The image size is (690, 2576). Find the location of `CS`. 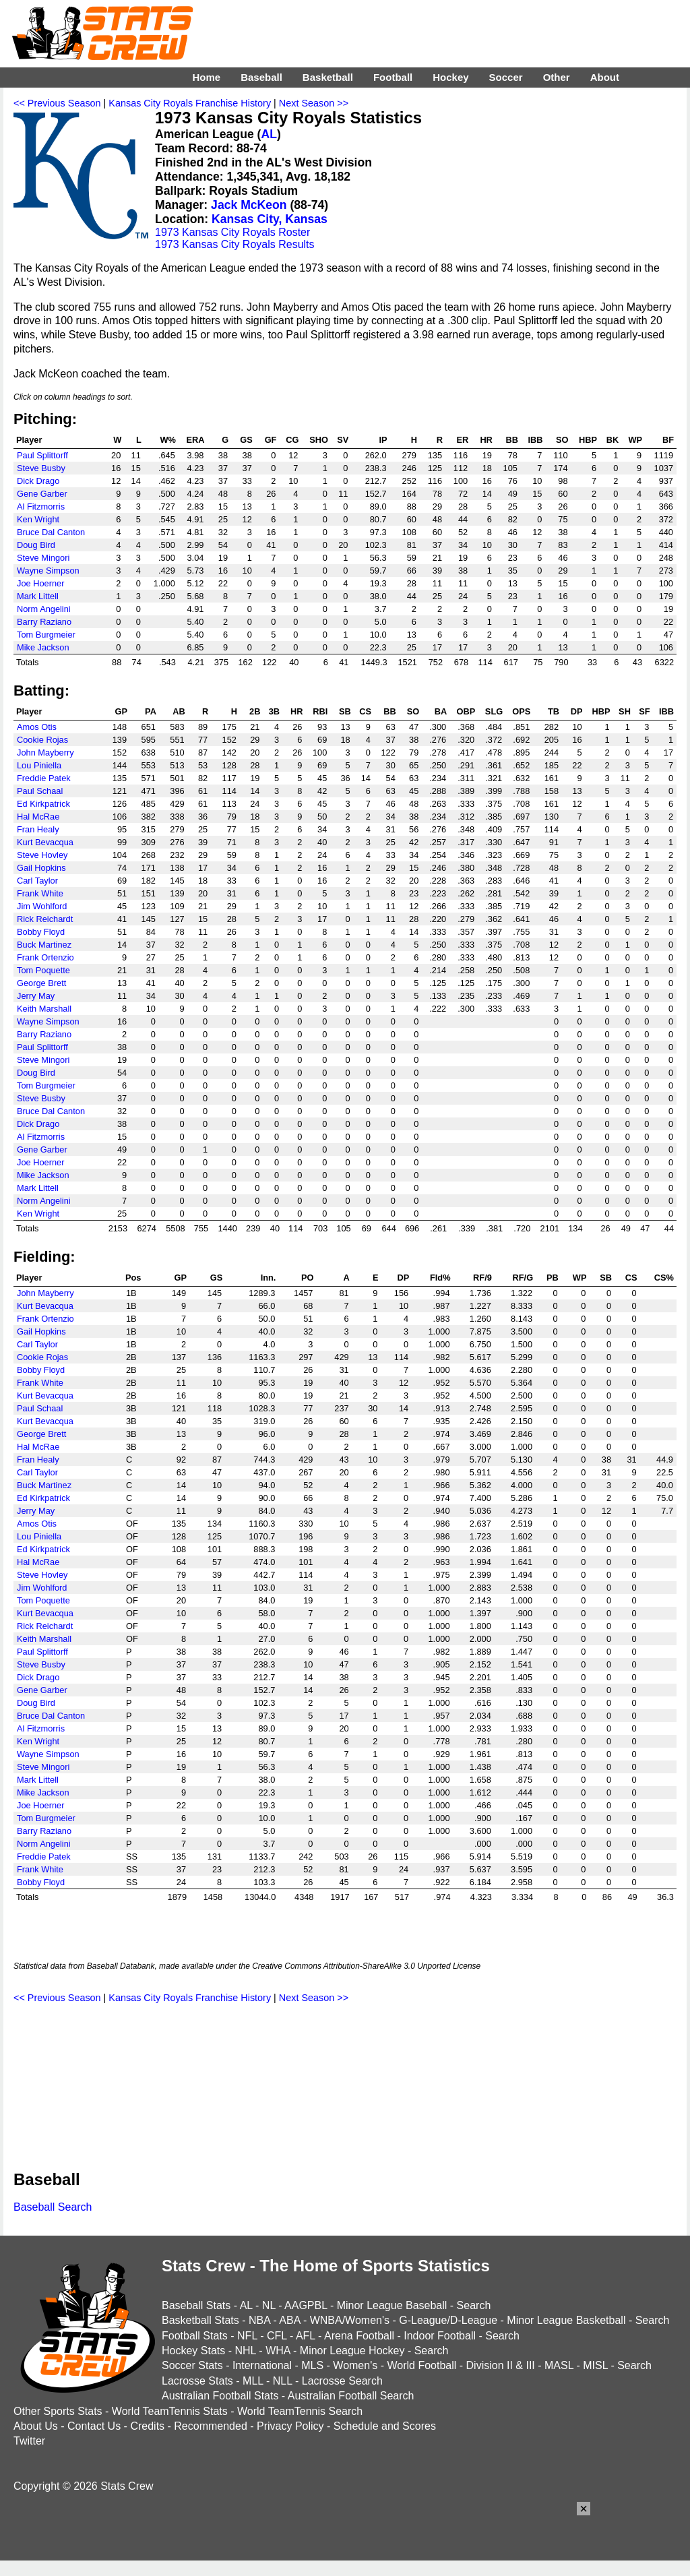

CS is located at coordinates (365, 711).